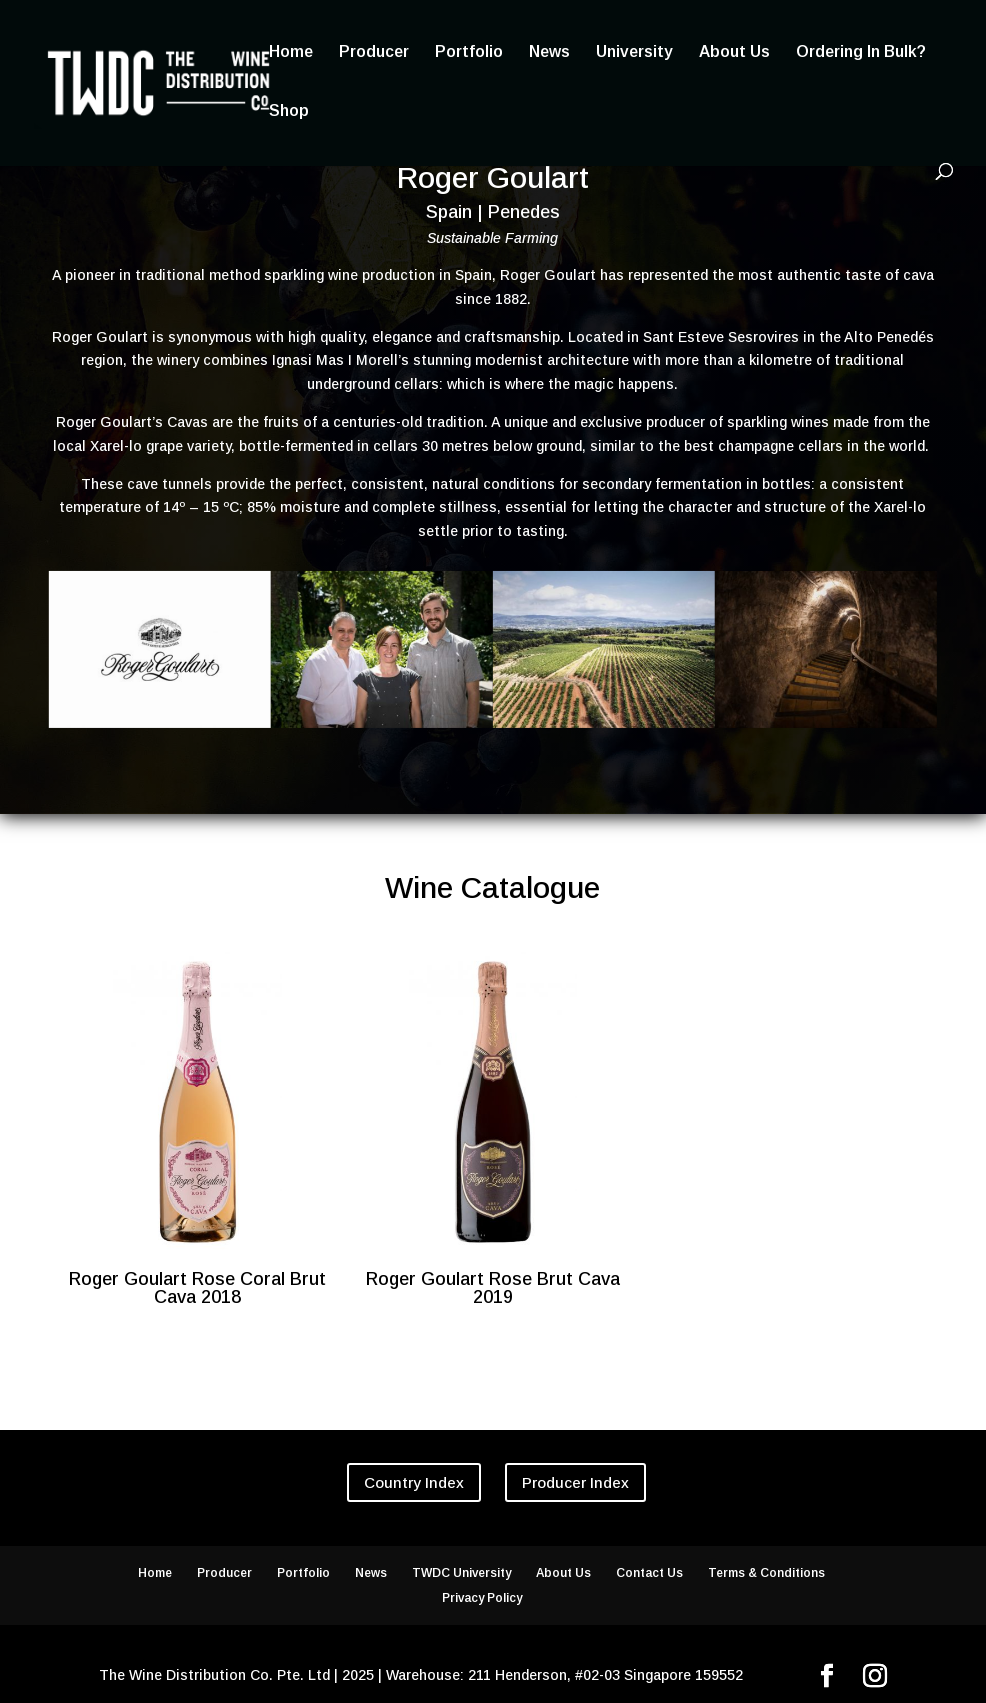  What do you see at coordinates (374, 52) in the screenshot?
I see `Producer` at bounding box center [374, 52].